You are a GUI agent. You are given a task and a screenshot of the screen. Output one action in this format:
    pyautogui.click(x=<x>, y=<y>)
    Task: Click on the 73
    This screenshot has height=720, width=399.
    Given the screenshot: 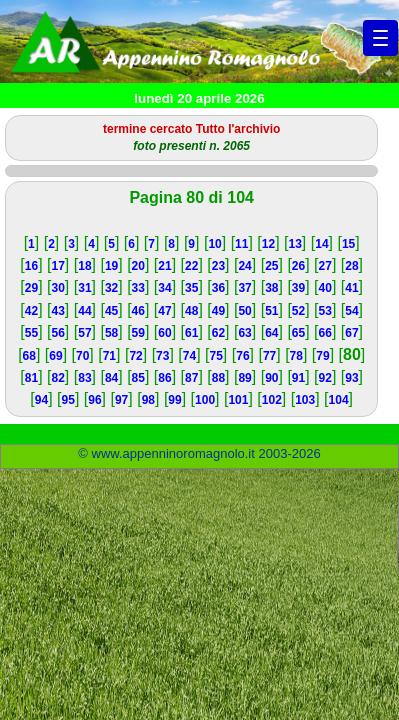 What is the action you would take?
    pyautogui.click(x=162, y=356)
    